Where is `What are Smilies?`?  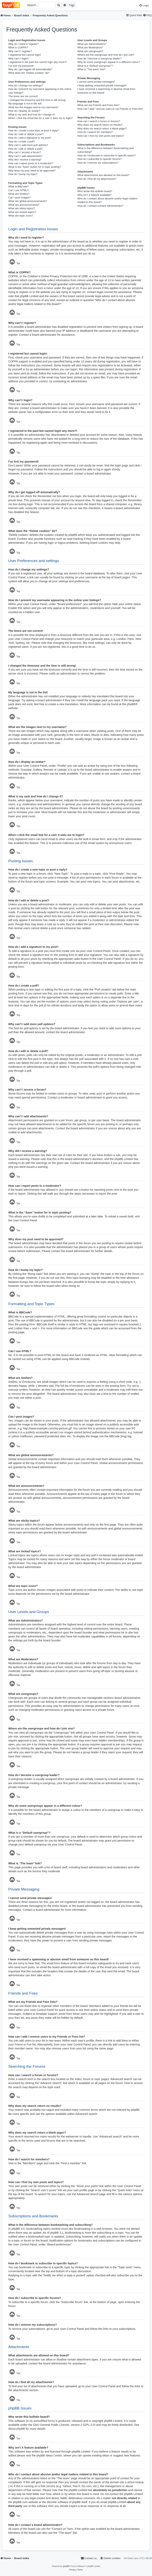
What are Smilies? is located at coordinates (18, 193).